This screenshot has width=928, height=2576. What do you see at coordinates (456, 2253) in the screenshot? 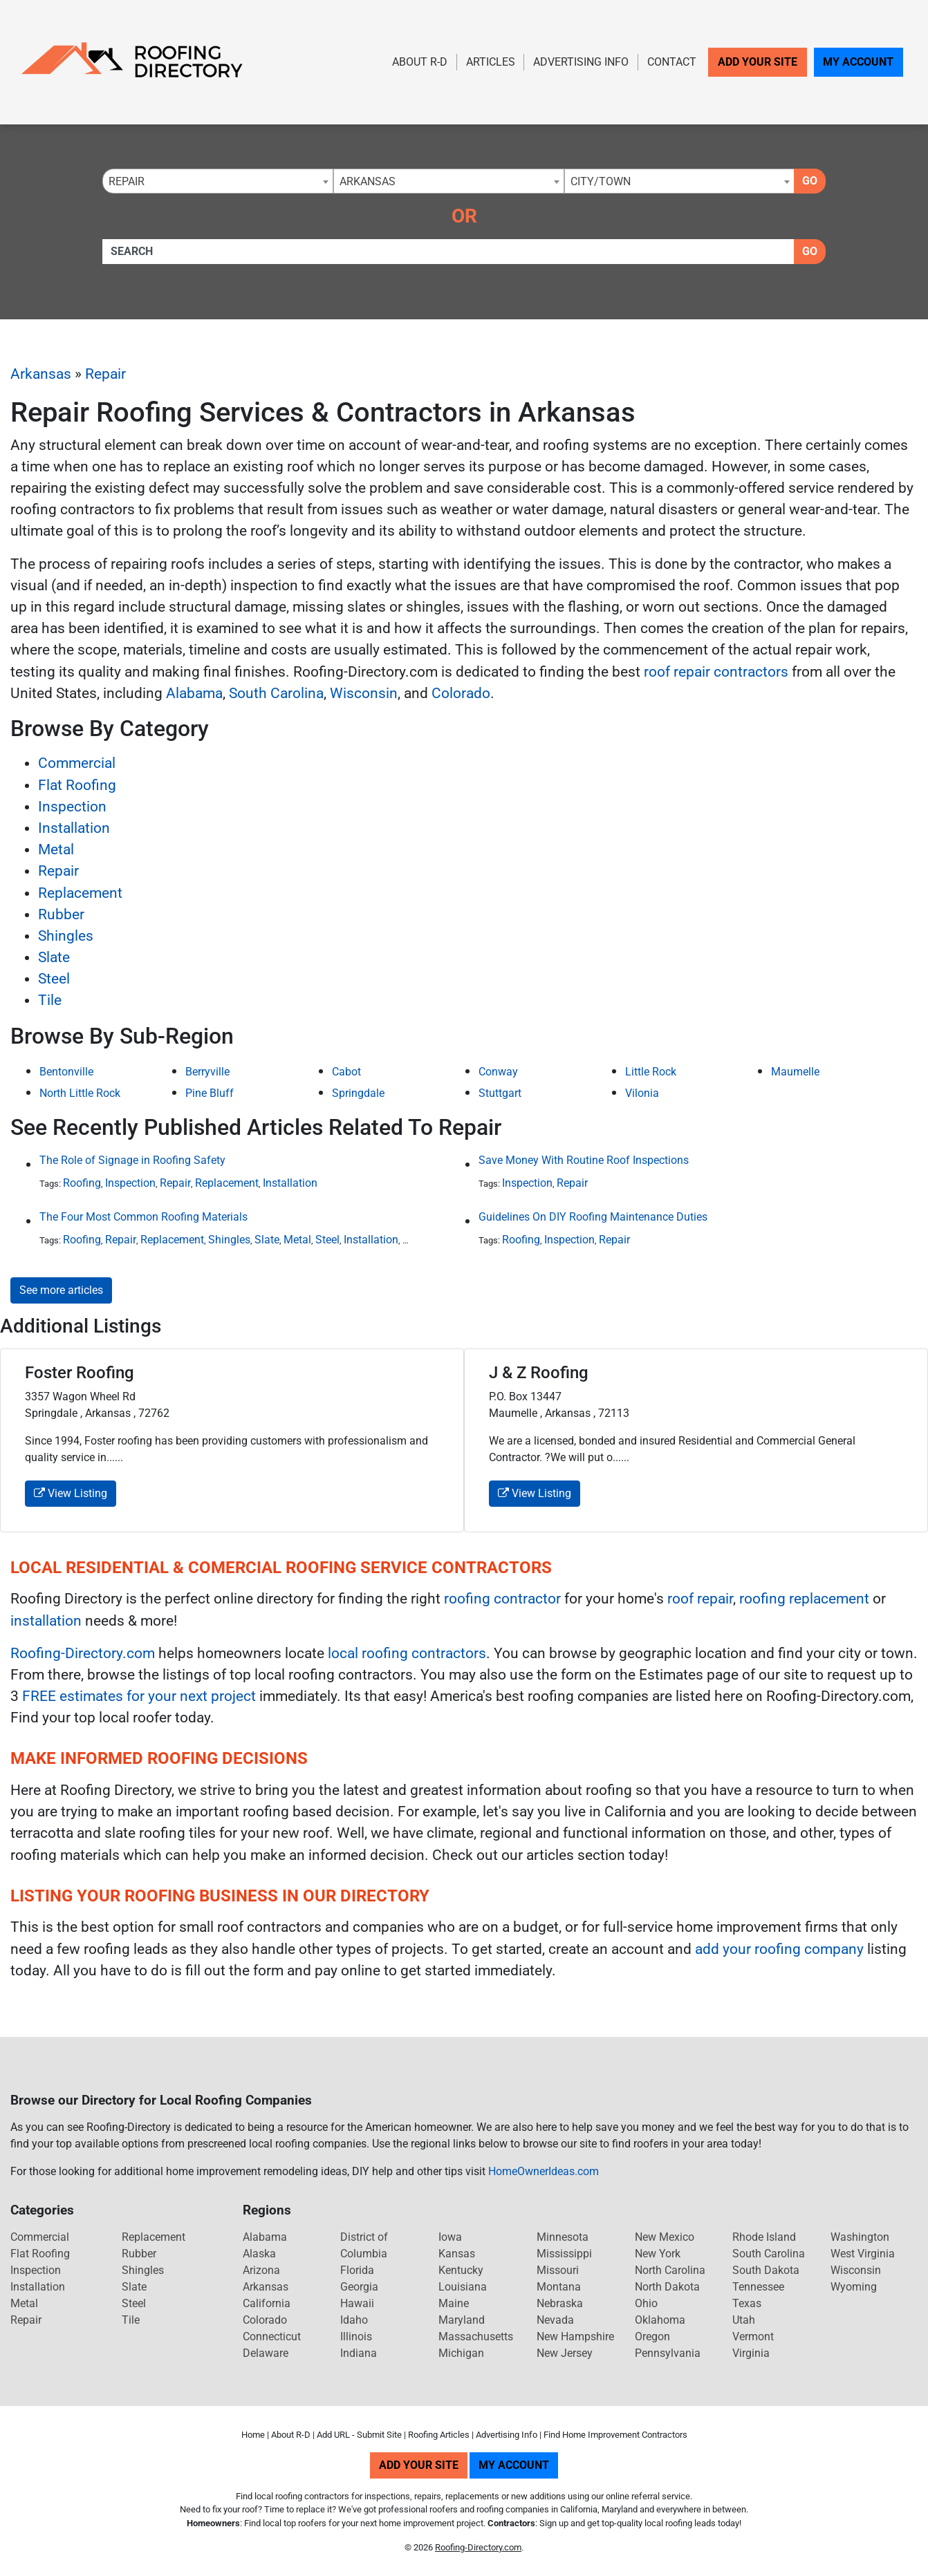
I see `Kansas` at bounding box center [456, 2253].